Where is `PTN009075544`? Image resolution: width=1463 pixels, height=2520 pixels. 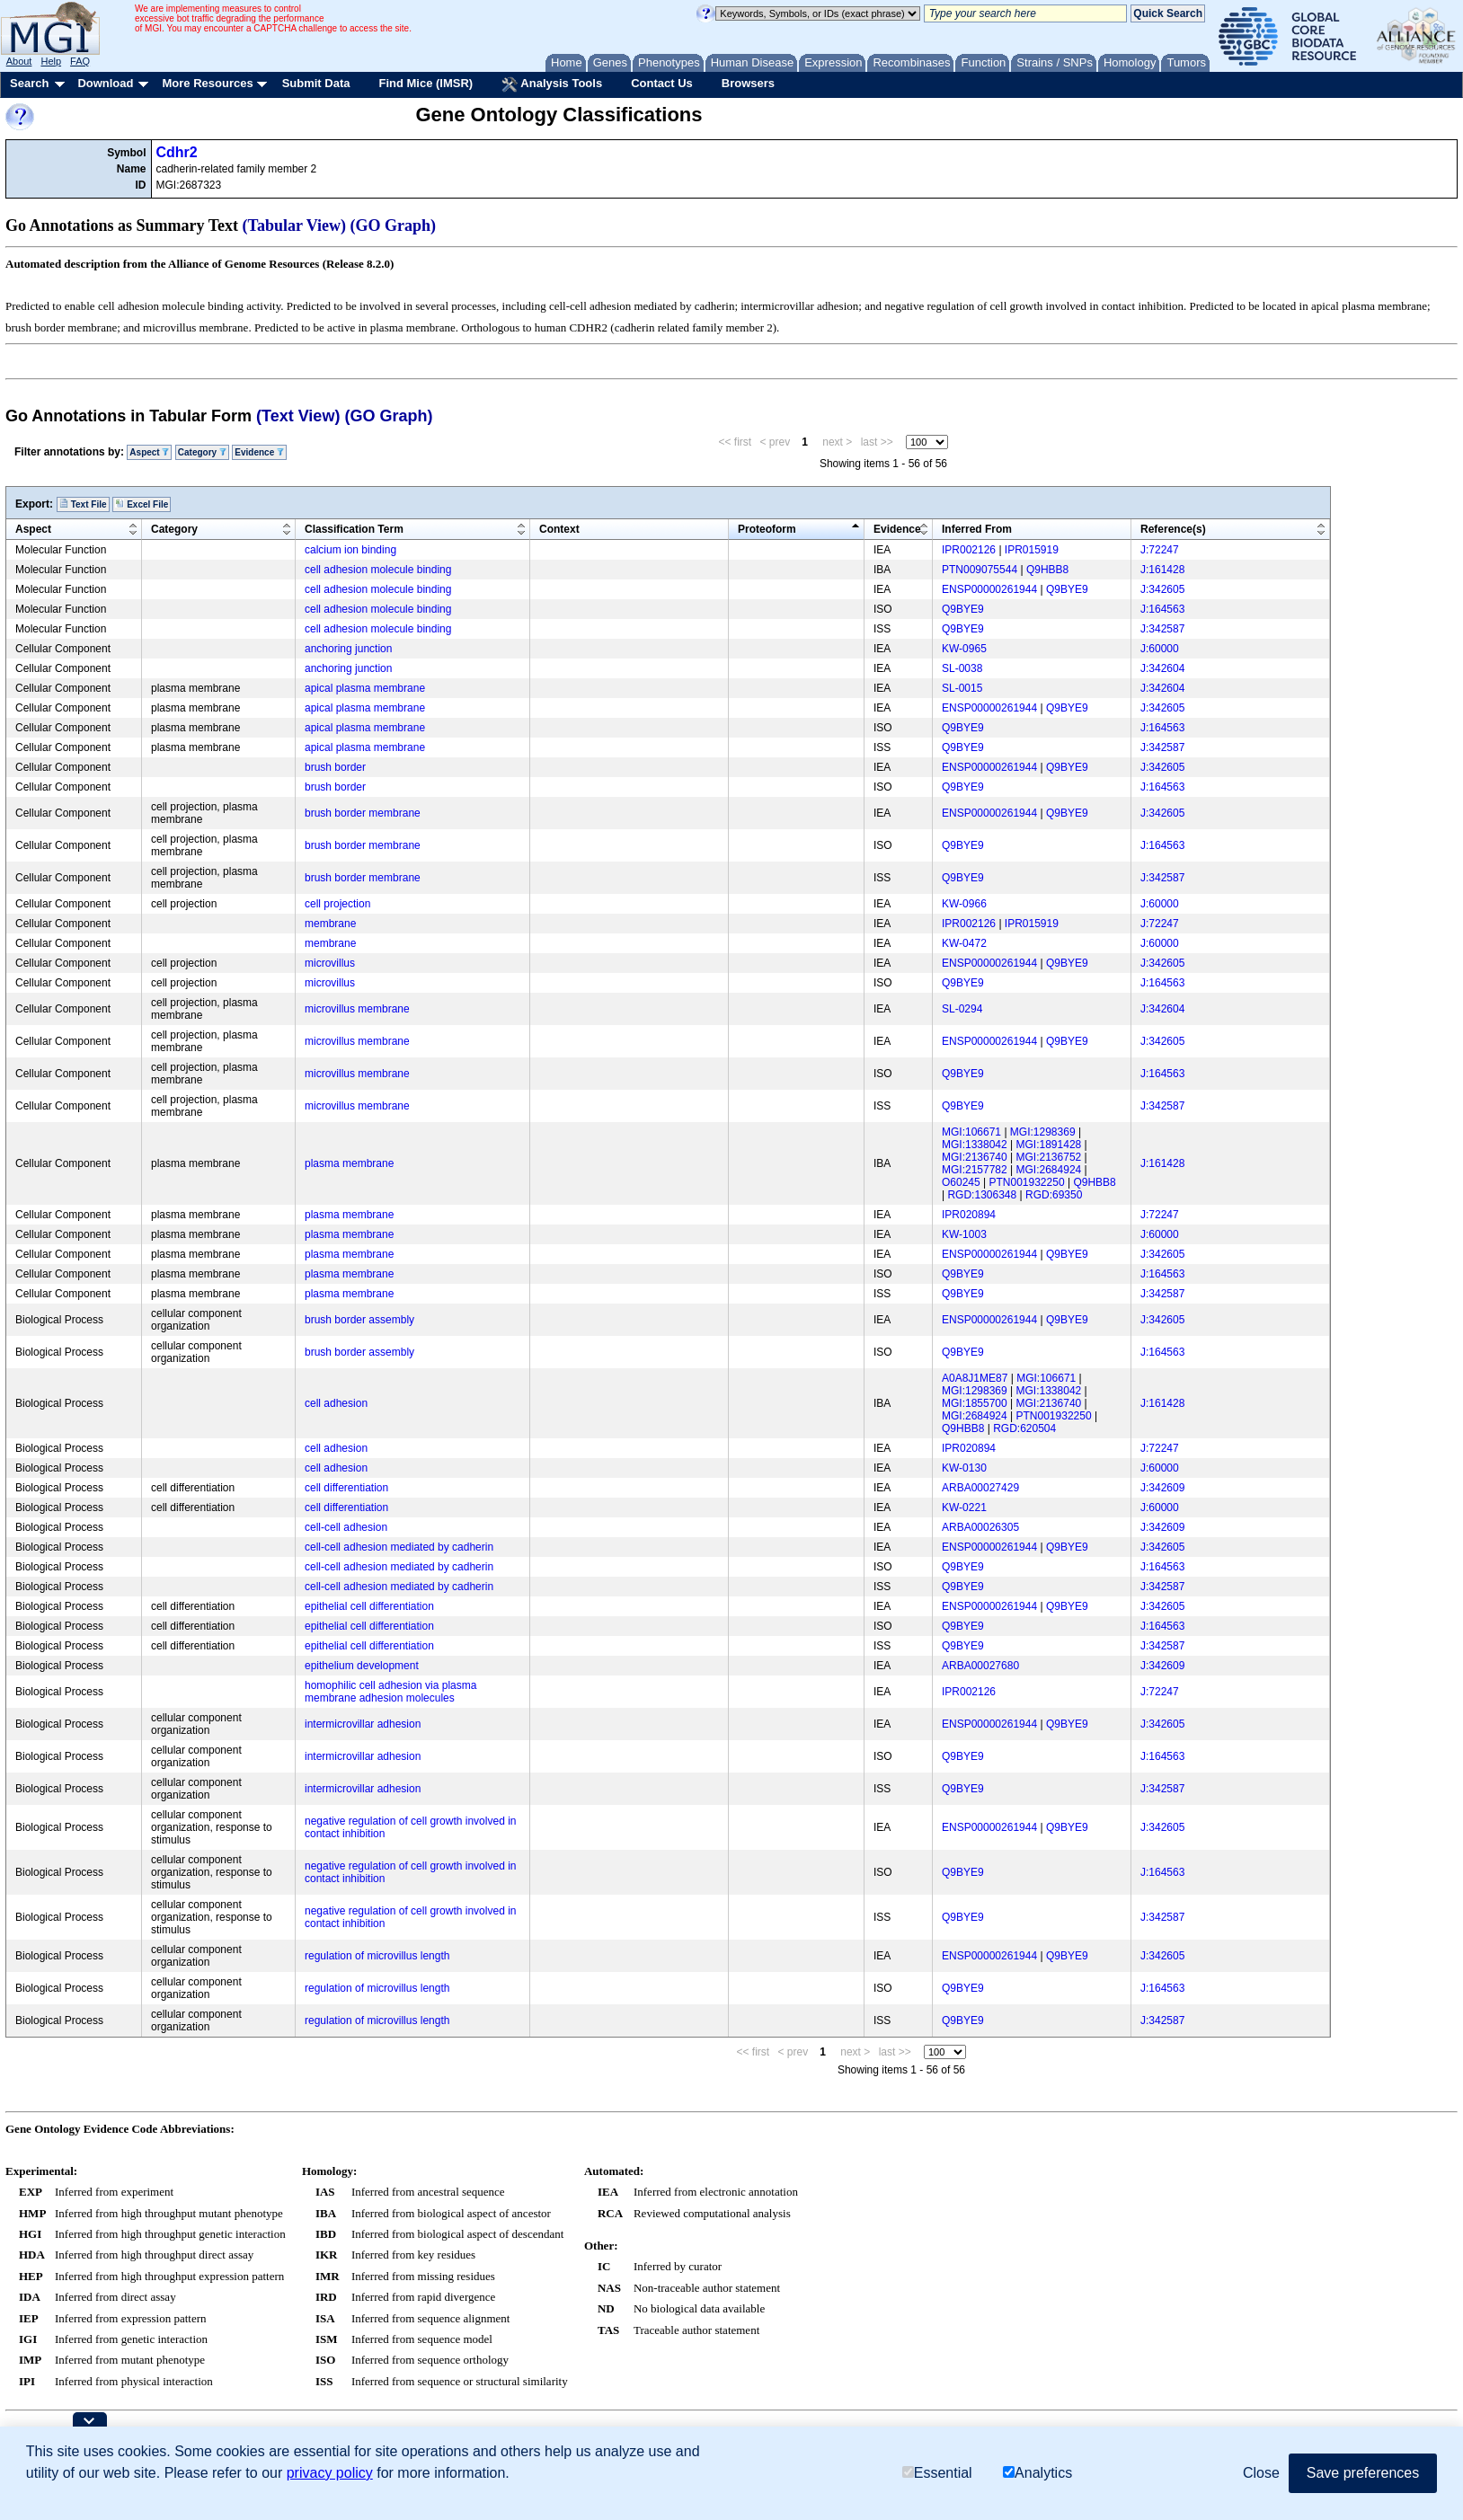 PTN009075544 is located at coordinates (979, 569).